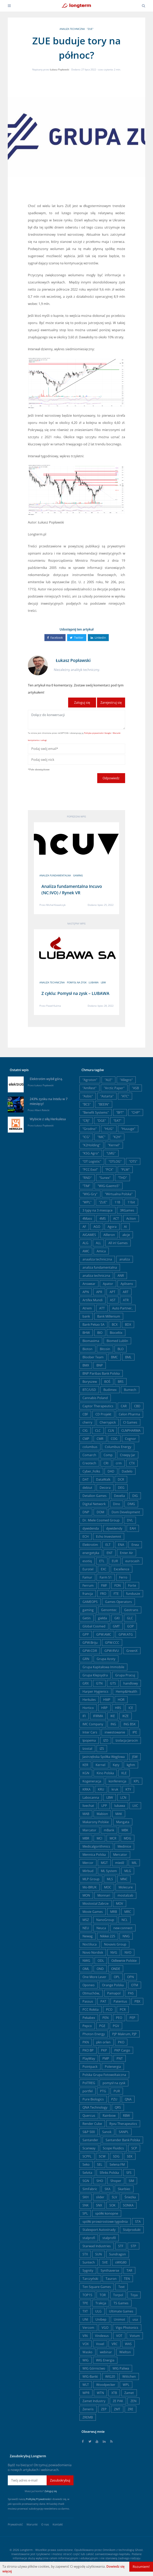  What do you see at coordinates (85, 2393) in the screenshot?
I see `WPR` at bounding box center [85, 2393].